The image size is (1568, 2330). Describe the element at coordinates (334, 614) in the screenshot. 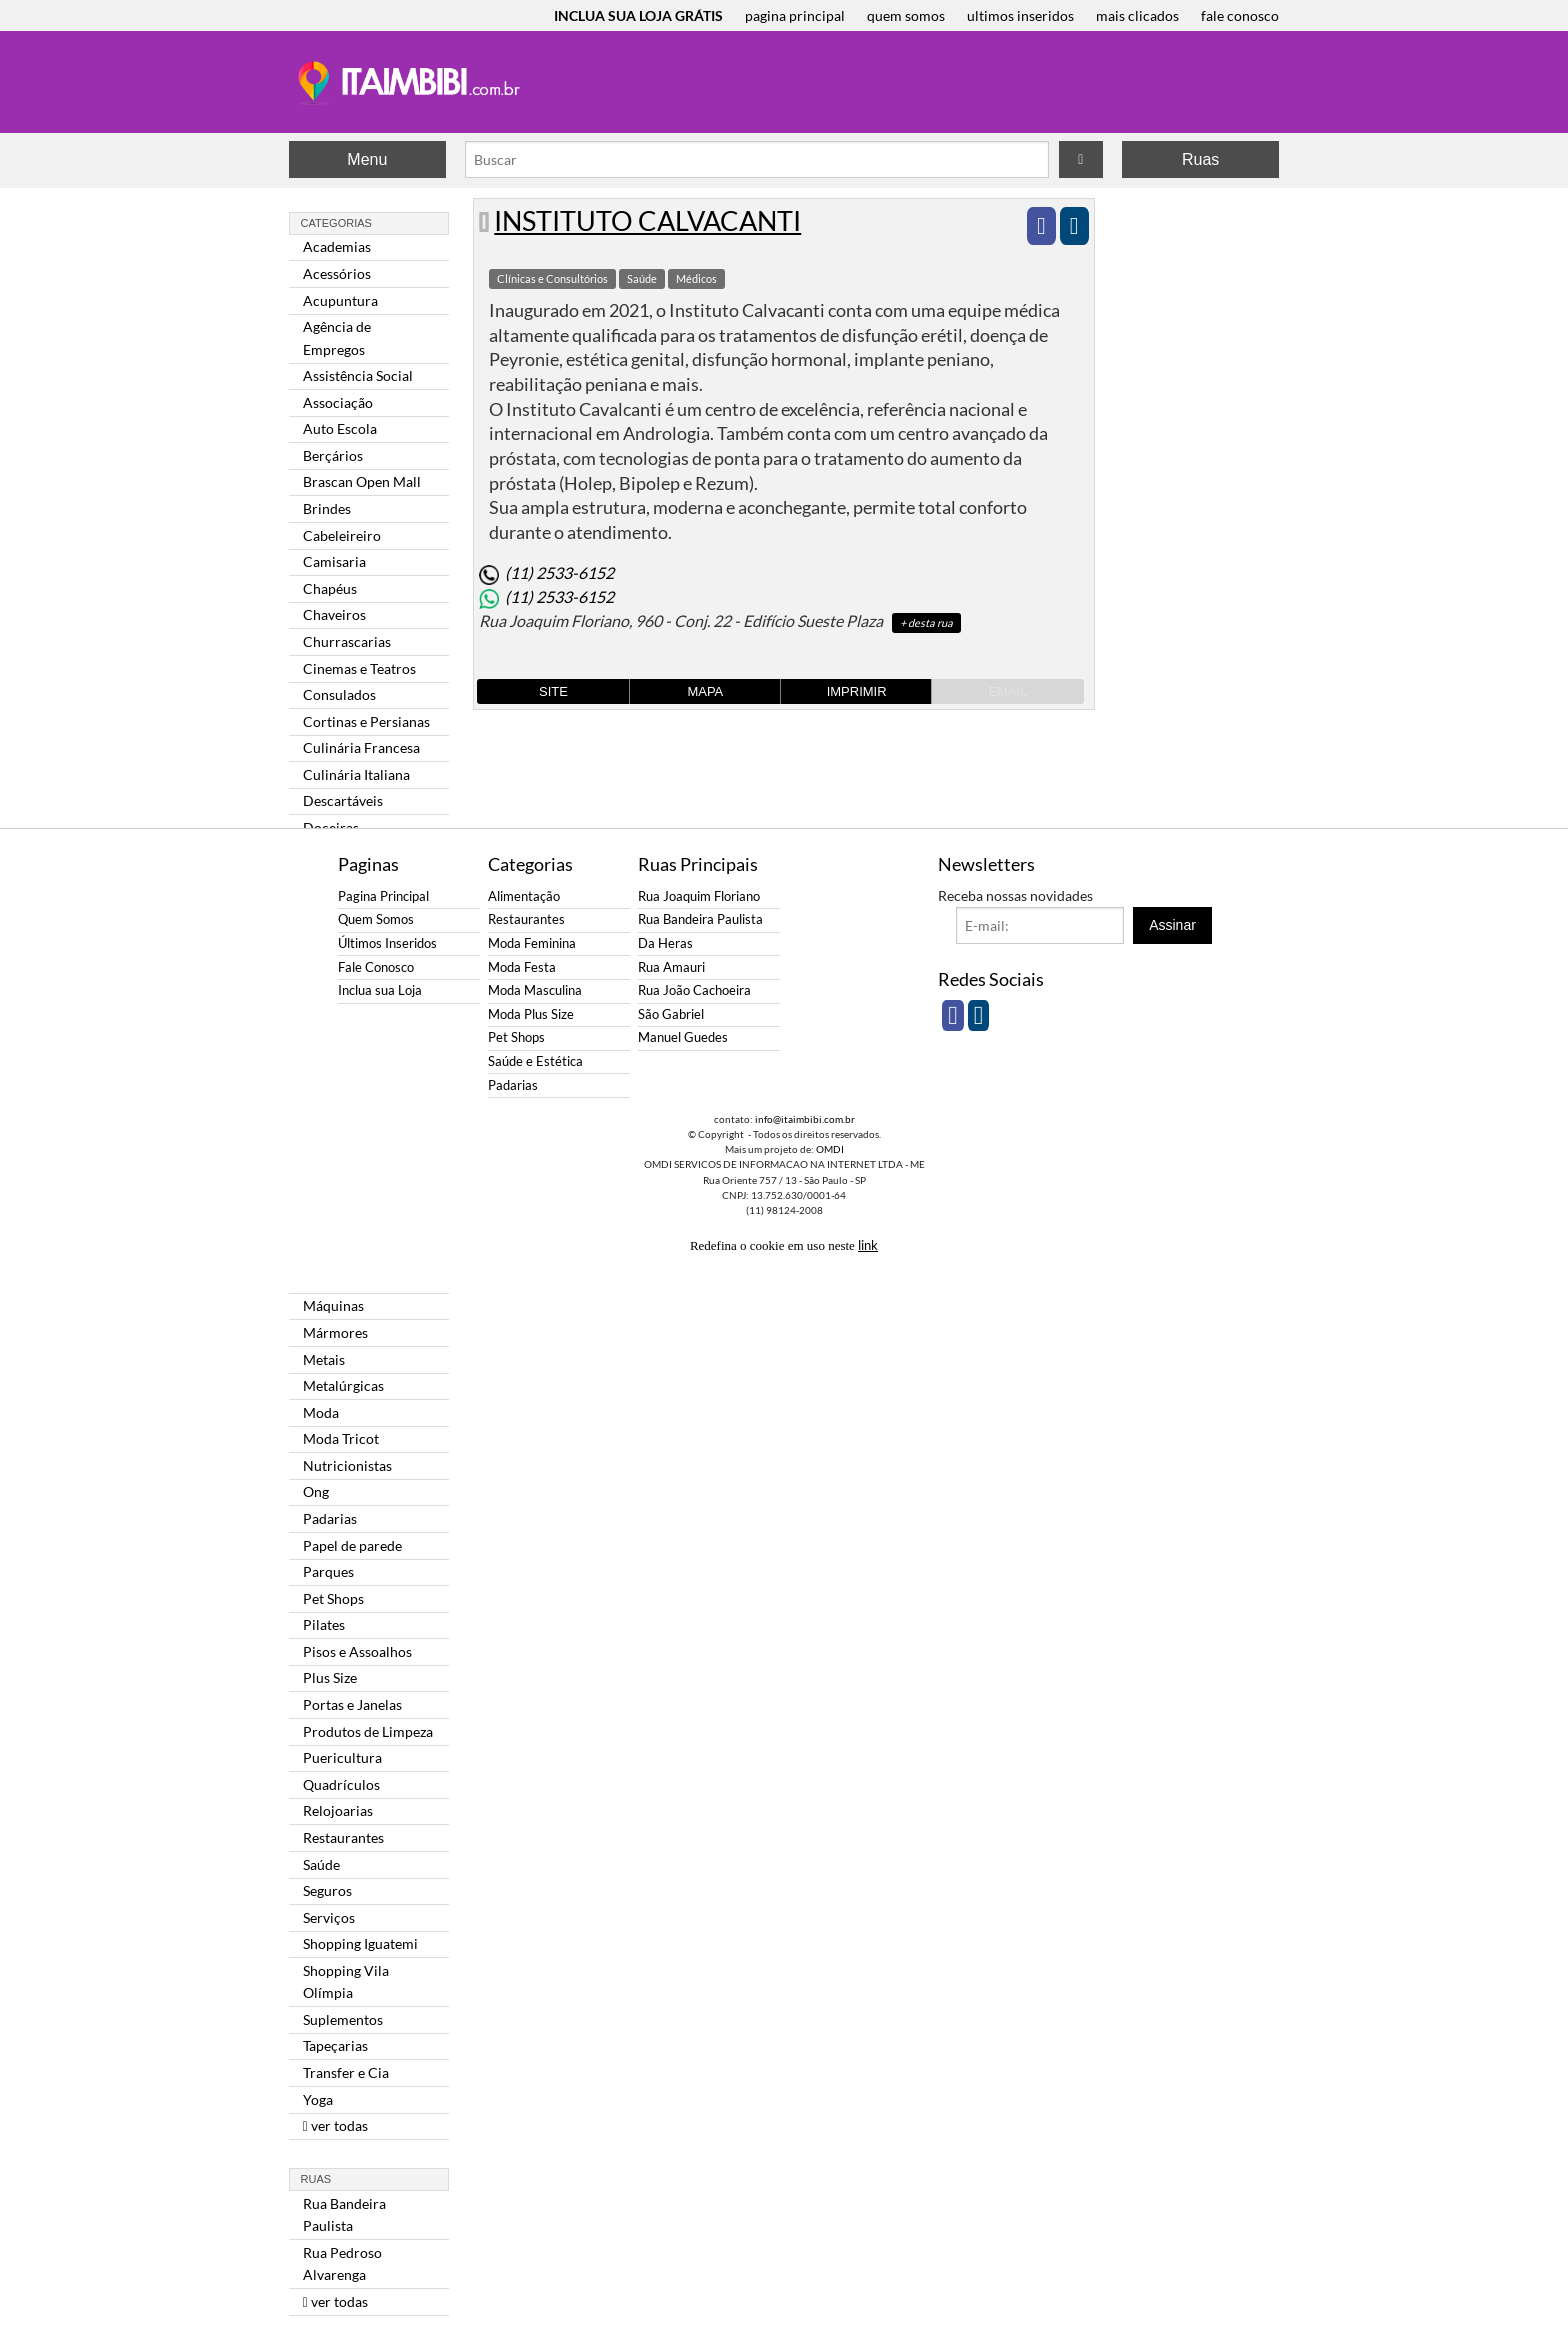

I see `Chaveiros` at that location.